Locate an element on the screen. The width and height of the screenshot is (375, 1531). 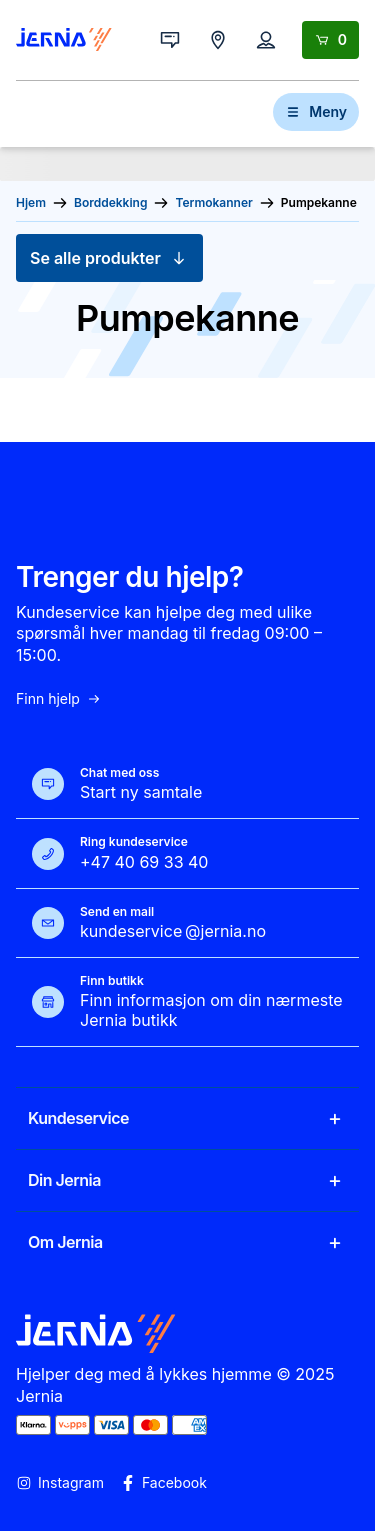
[Gå til forsiden] is located at coordinates (64, 40).